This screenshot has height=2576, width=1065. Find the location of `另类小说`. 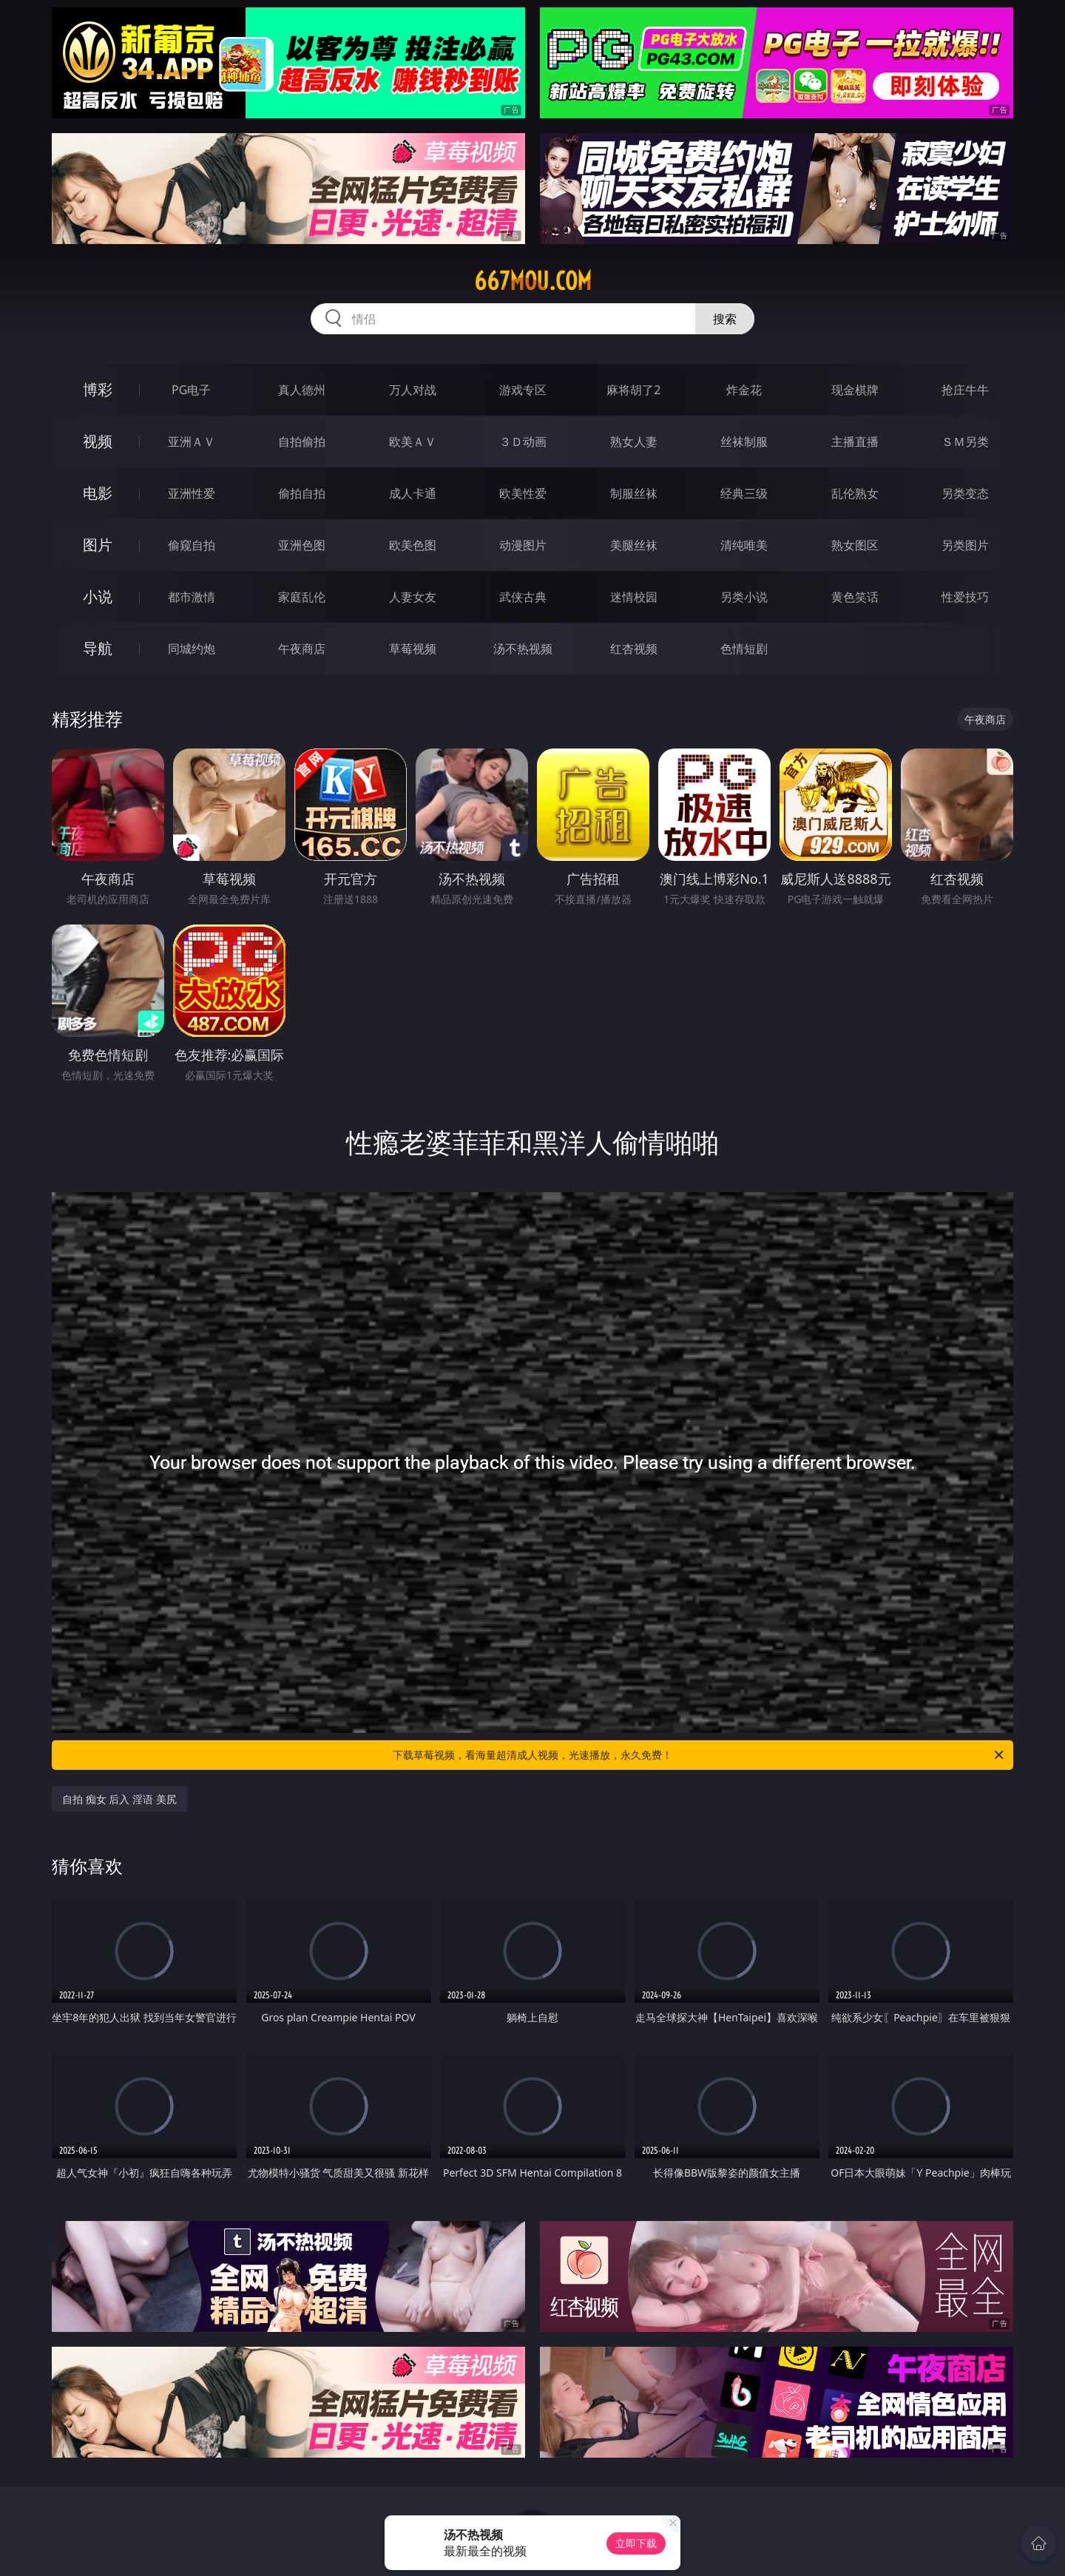

另类小说 is located at coordinates (744, 597).